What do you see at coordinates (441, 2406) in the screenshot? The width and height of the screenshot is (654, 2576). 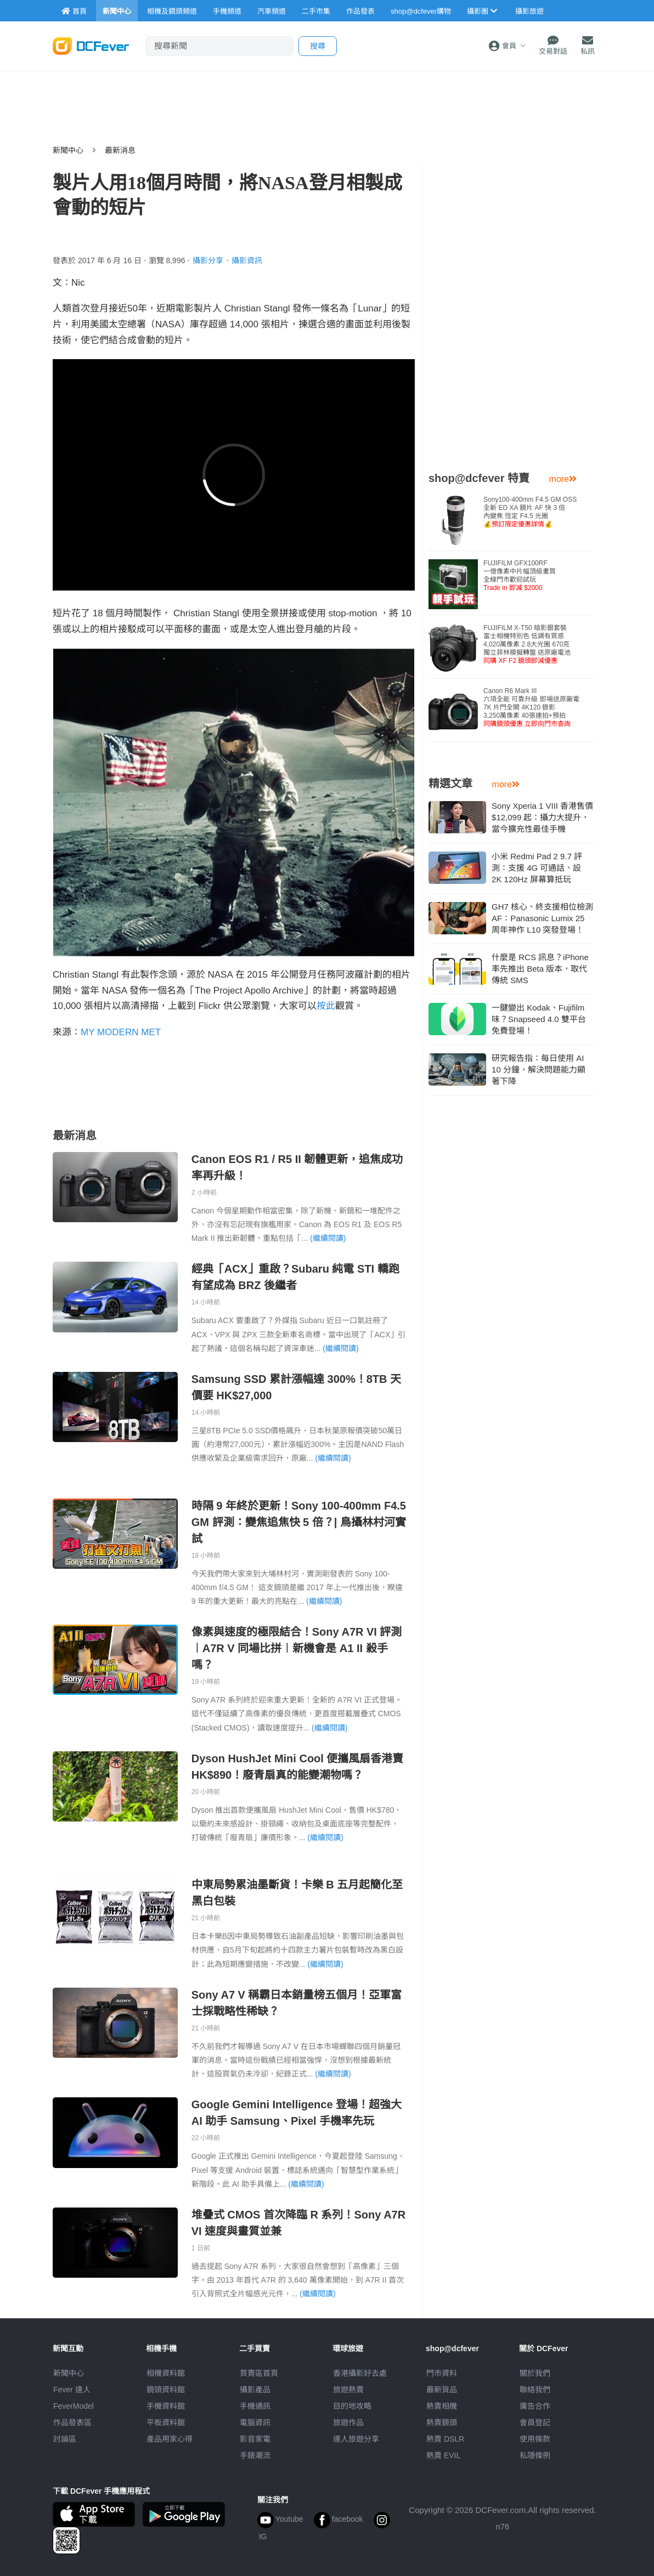 I see `熱賣相機` at bounding box center [441, 2406].